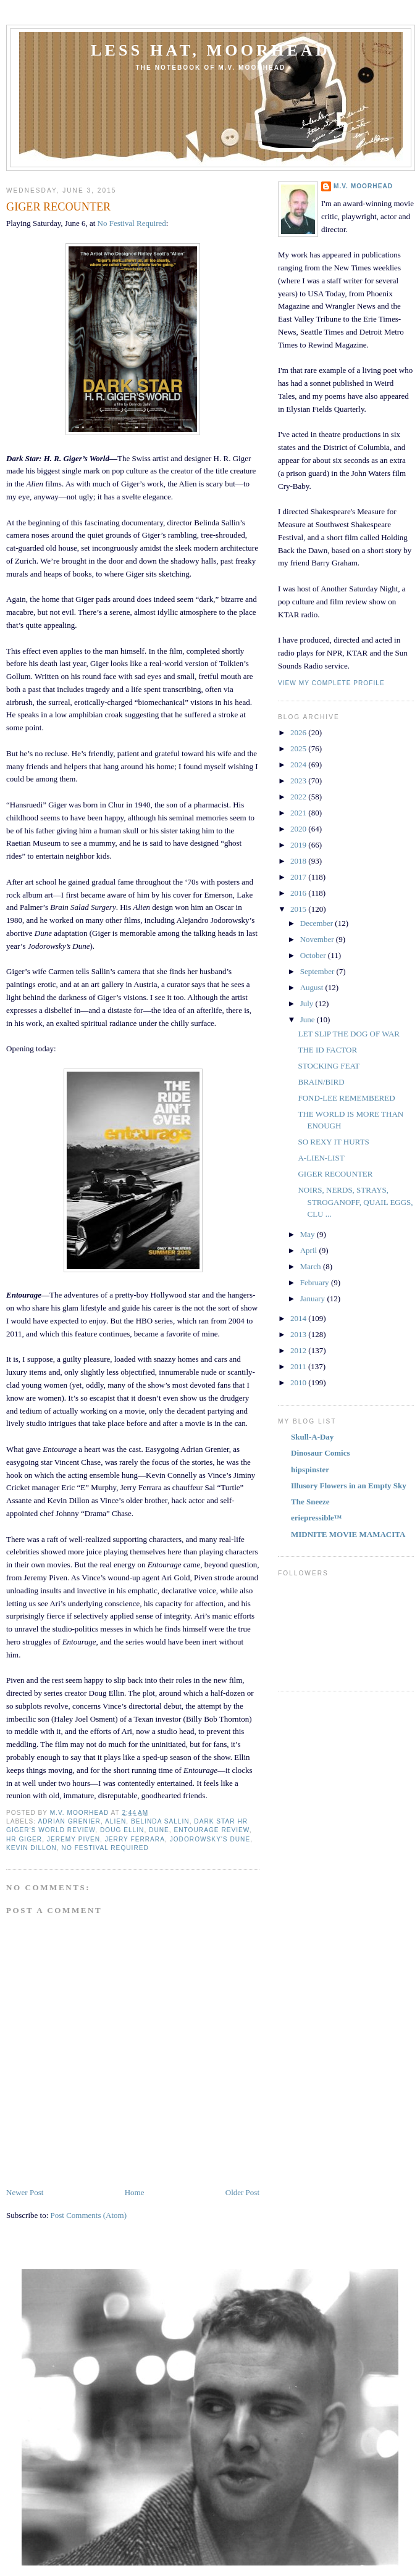 This screenshot has height=2576, width=420. What do you see at coordinates (327, 1049) in the screenshot?
I see `THE ID FACTOR` at bounding box center [327, 1049].